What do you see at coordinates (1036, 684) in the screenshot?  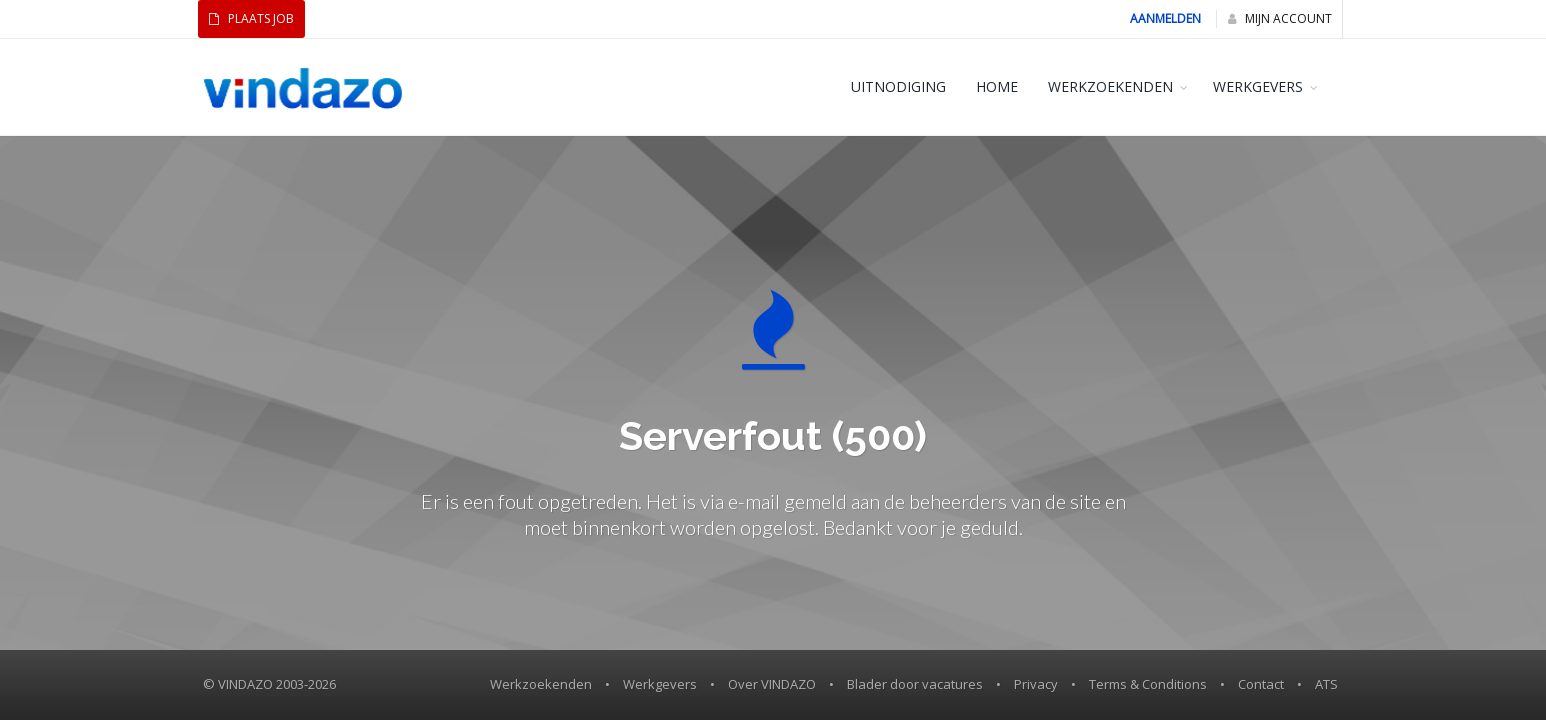 I see `Privacy` at bounding box center [1036, 684].